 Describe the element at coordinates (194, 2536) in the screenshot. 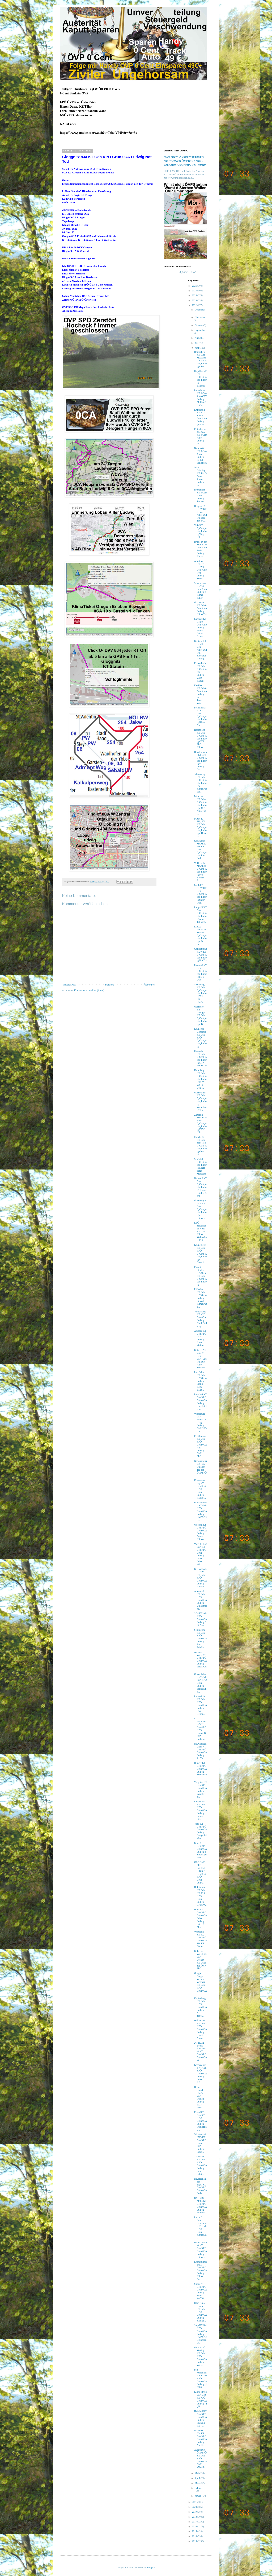

I see `2014` at that location.